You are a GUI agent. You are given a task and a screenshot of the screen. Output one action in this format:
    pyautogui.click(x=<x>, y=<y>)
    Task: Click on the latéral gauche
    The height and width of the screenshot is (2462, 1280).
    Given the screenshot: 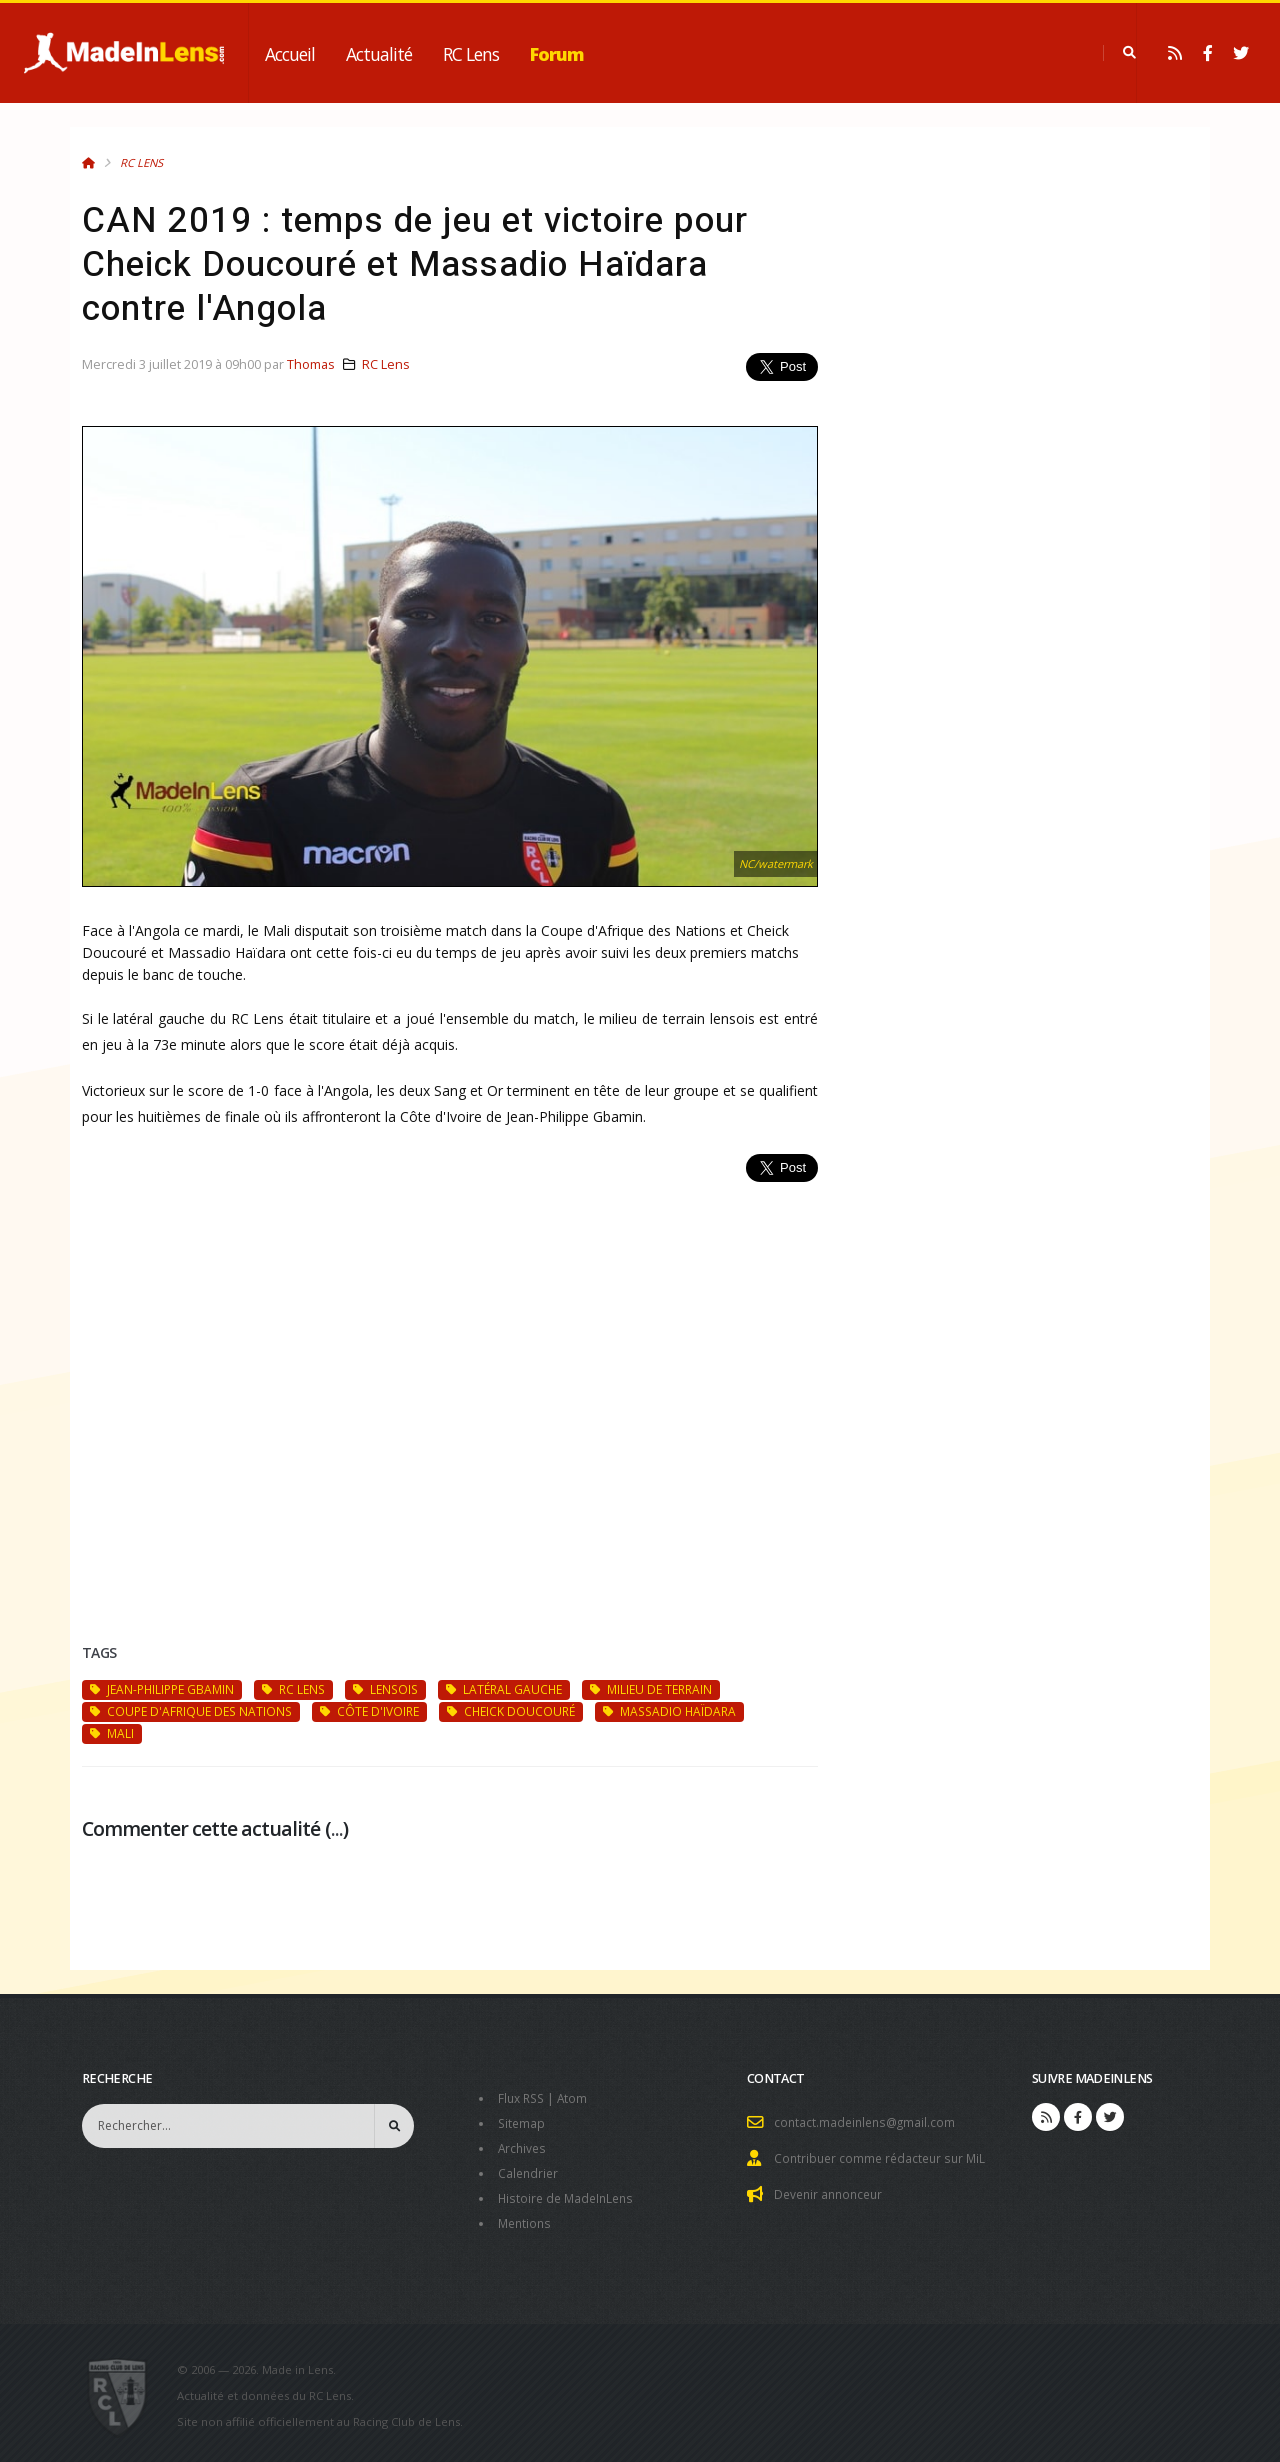 What is the action you would take?
    pyautogui.click(x=504, y=1689)
    